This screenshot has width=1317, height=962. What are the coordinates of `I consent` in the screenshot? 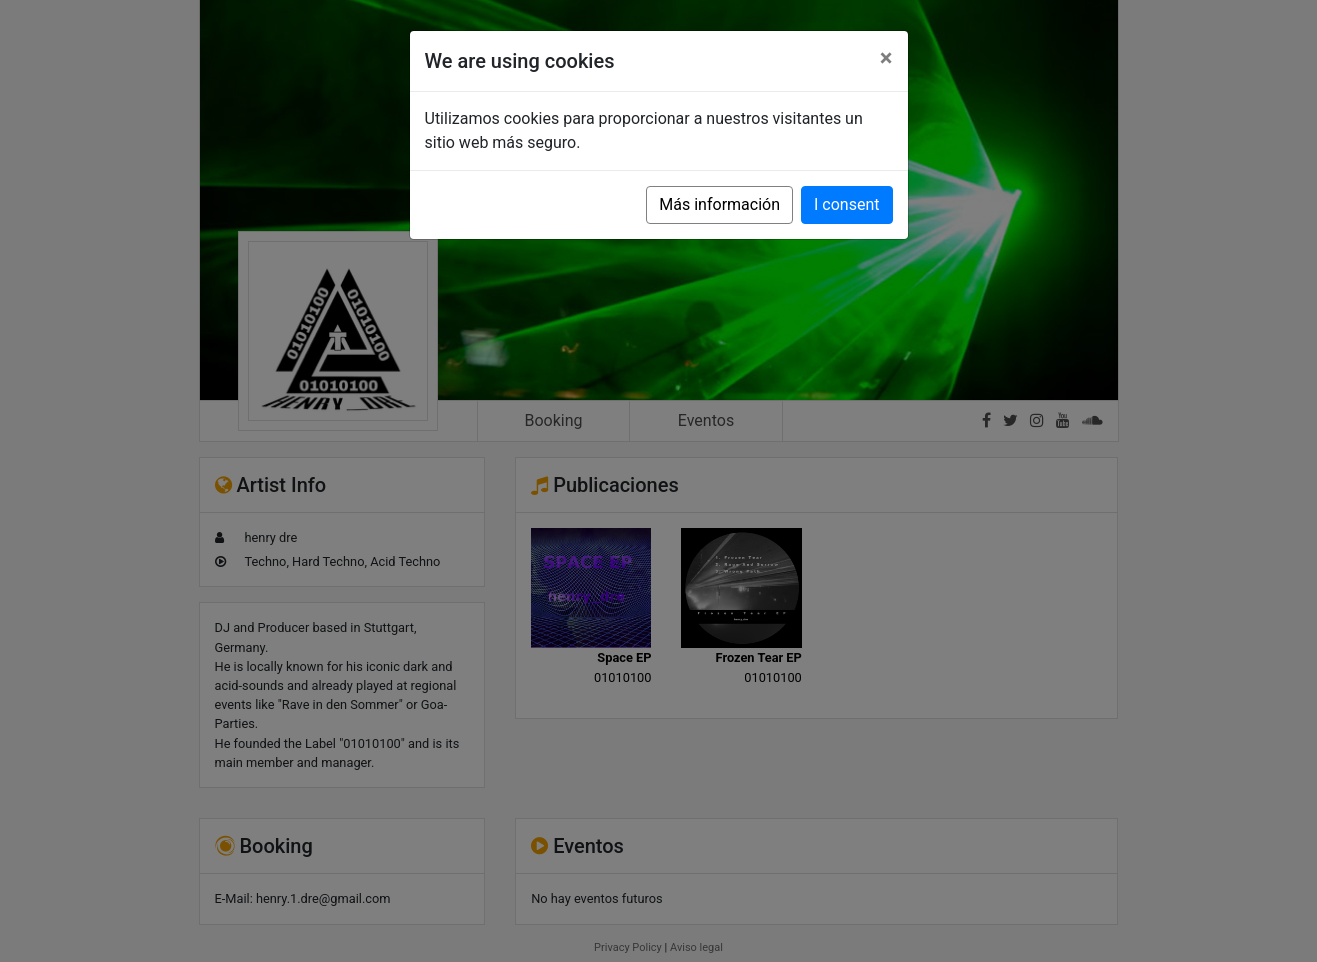 It's located at (846, 204).